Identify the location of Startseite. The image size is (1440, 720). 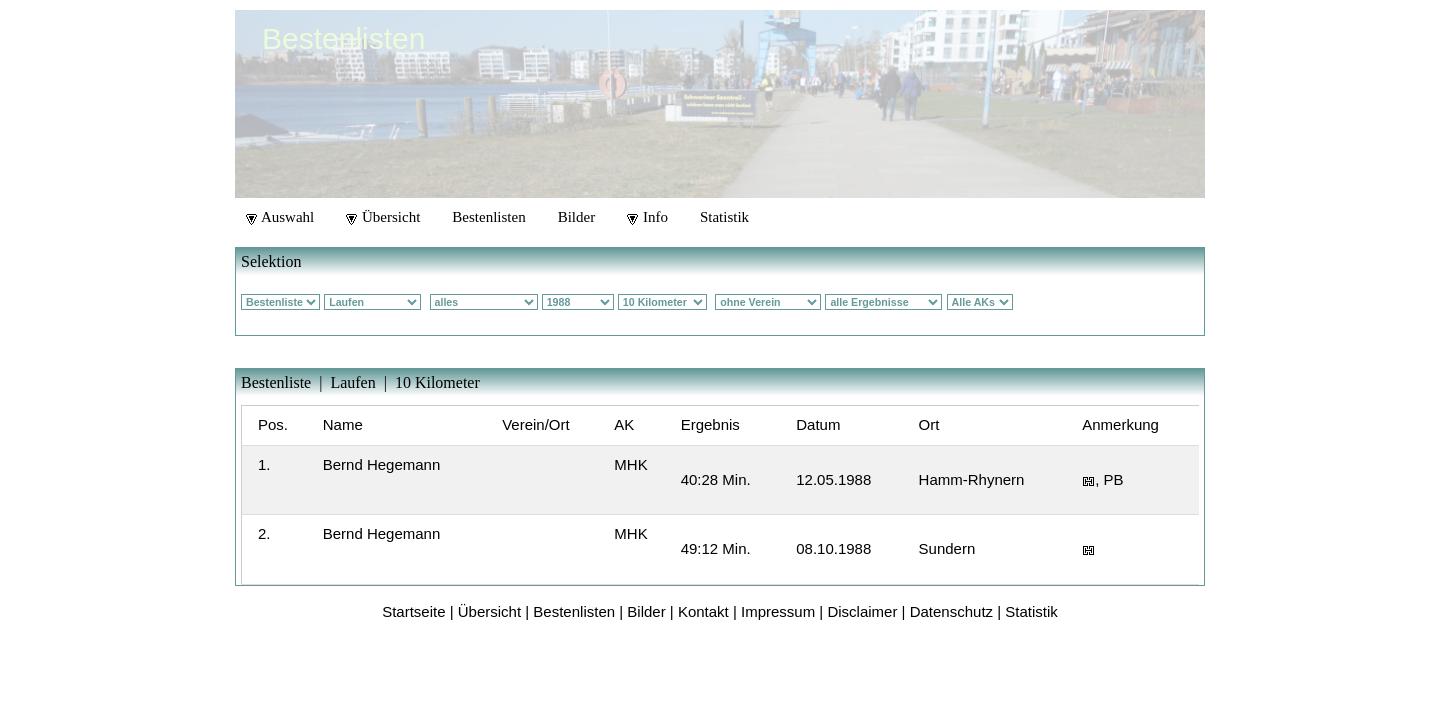
(413, 611).